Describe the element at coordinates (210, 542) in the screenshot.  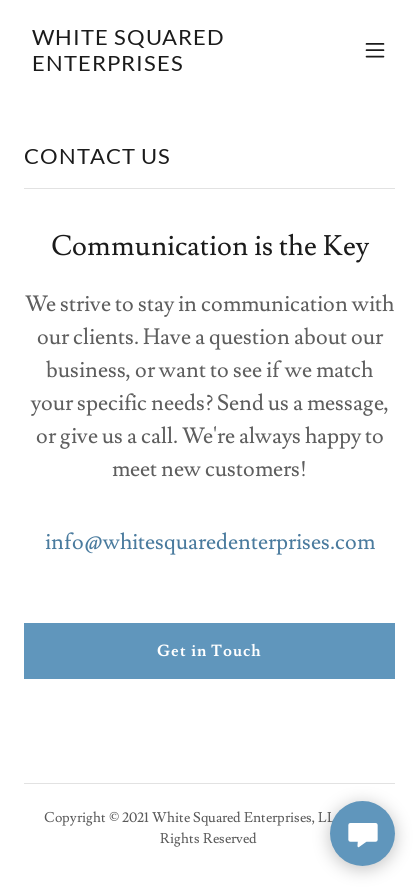
I see `info@whitesquaredenterprises.com [link]` at that location.